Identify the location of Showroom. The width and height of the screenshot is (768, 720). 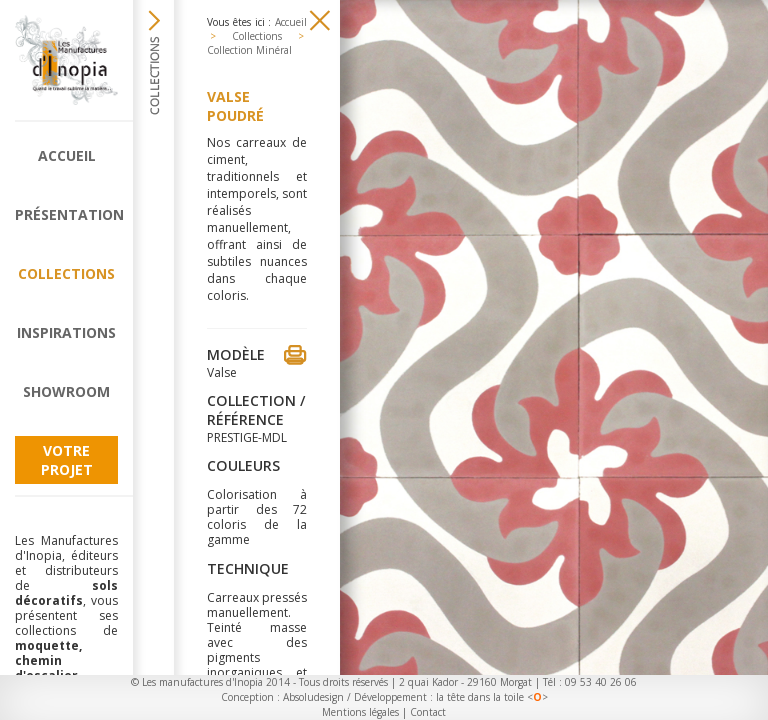
(66, 391).